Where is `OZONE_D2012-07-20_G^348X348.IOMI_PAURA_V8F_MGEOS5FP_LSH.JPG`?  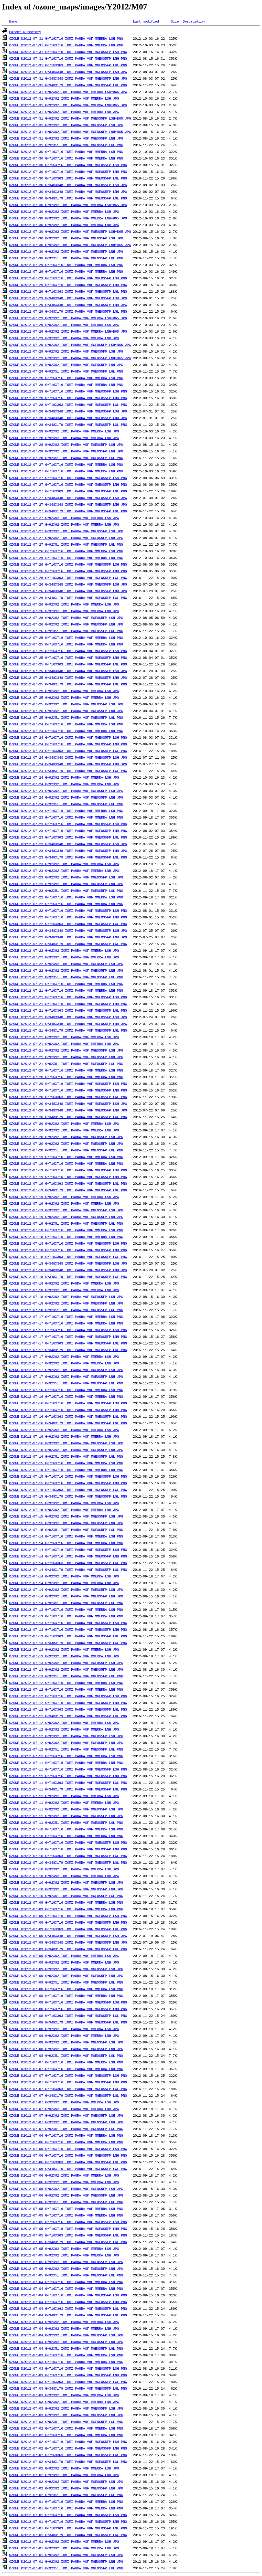 OZONE_D2012-07-20_G^348X348.IOMI_PAURA_V8F_MGEOS5FP_LSH.JPG is located at coordinates (68, 1103).